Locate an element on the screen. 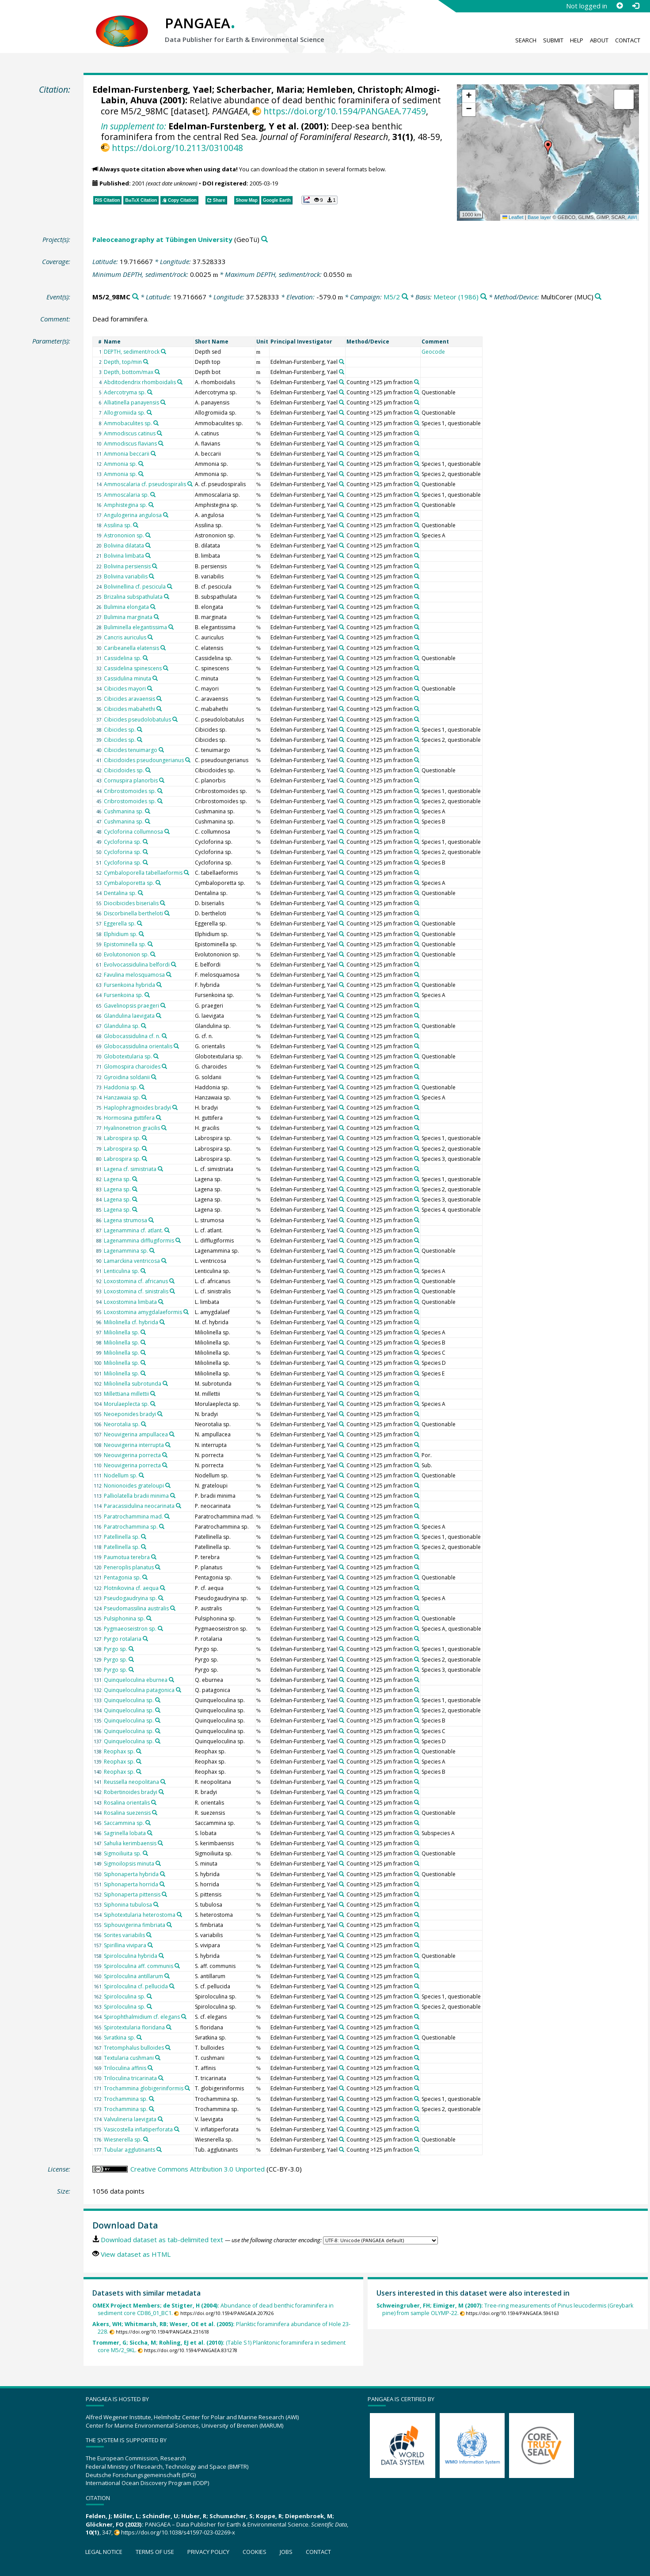  Cushmanina sp. is located at coordinates (124, 811).